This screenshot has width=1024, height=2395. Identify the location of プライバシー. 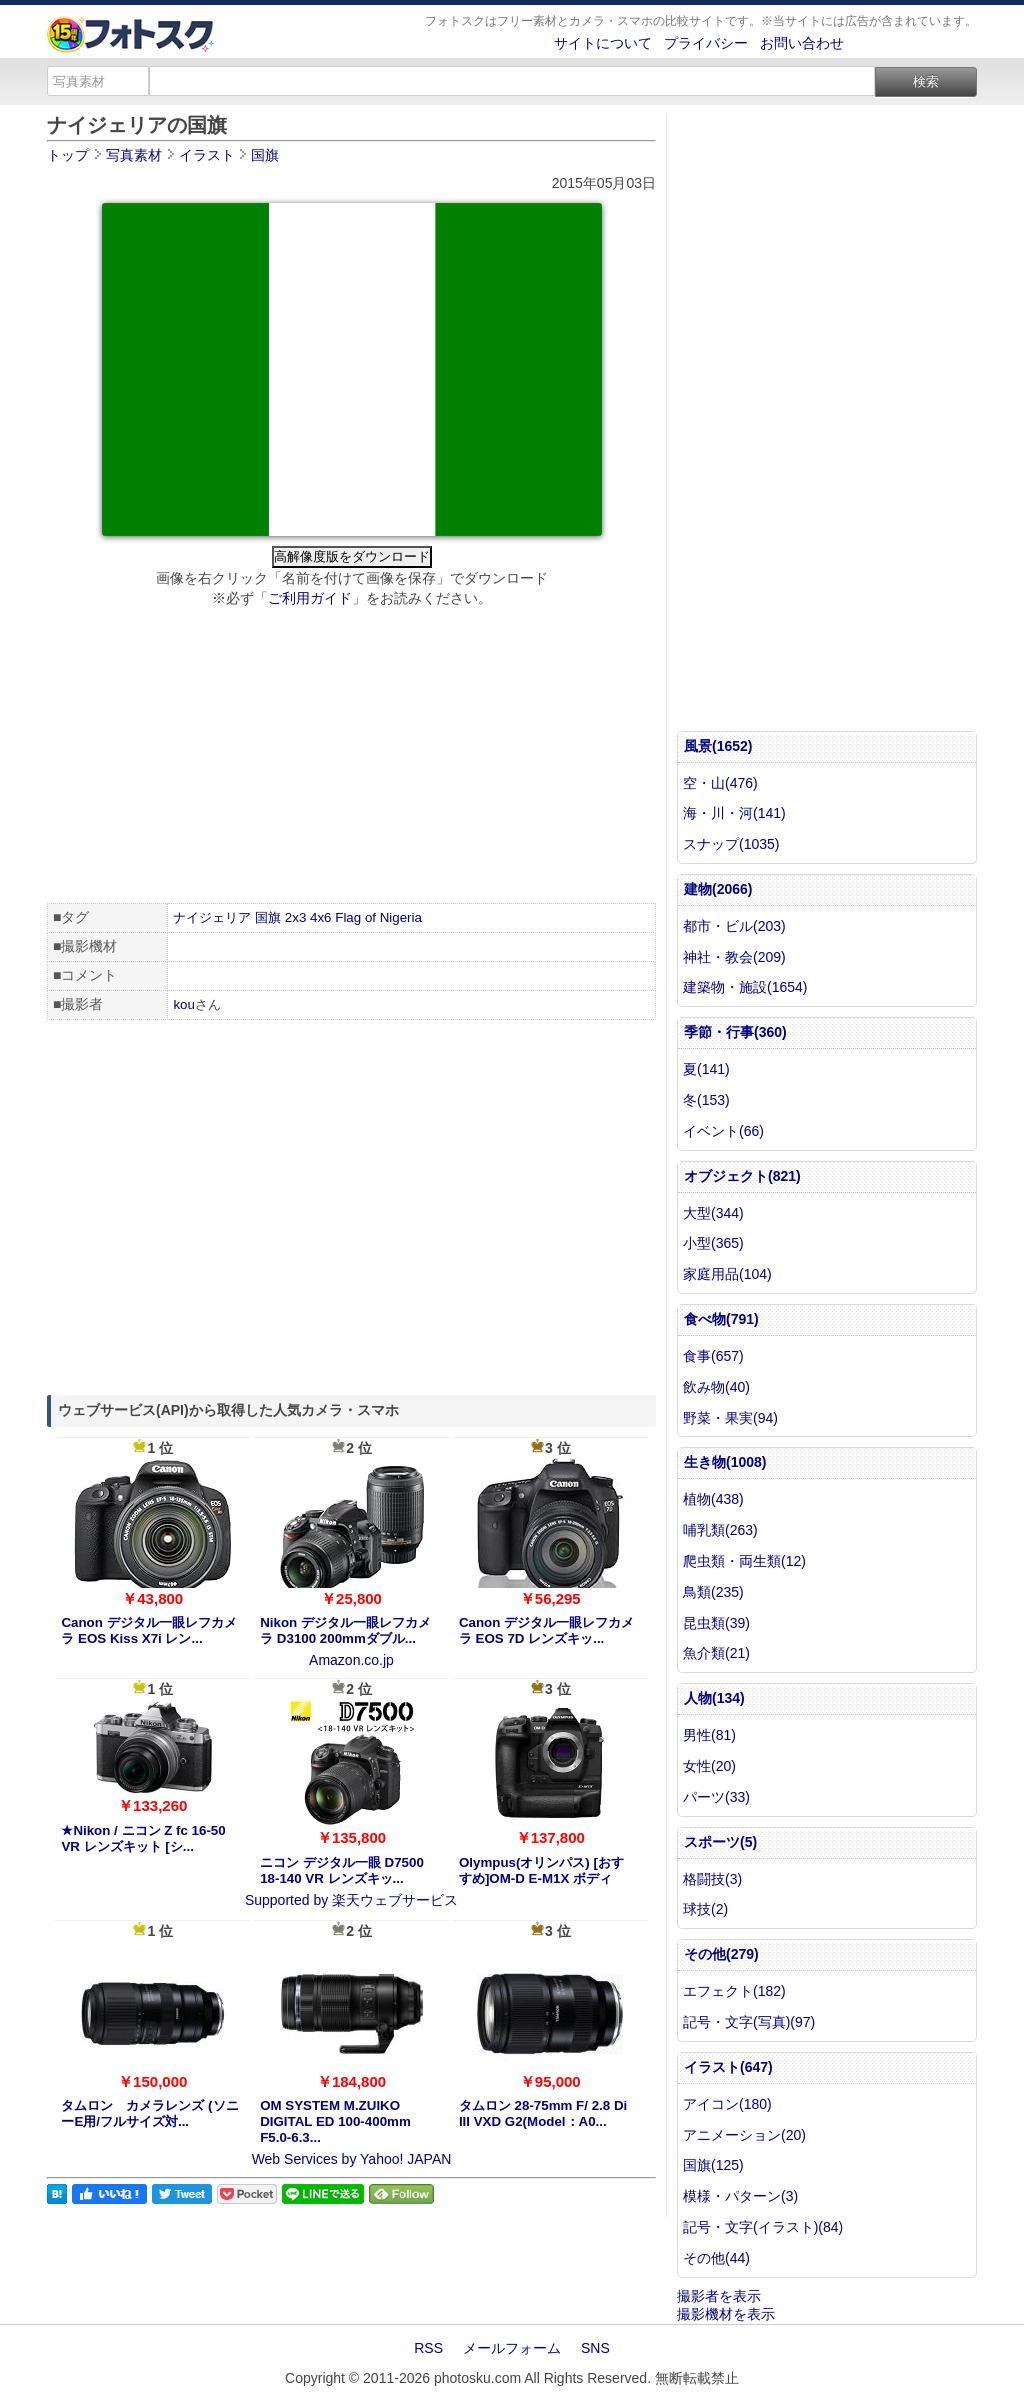
(706, 43).